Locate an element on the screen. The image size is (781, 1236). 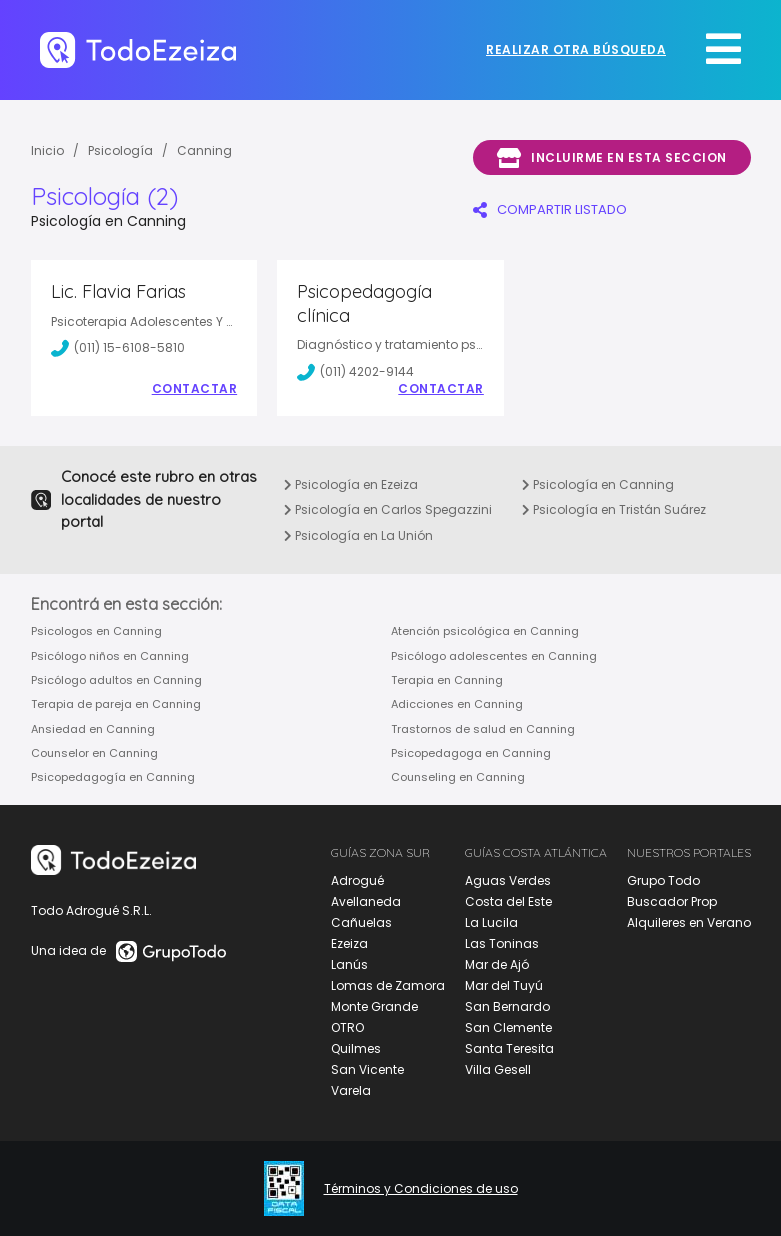
Incluirme en esta seccion is located at coordinates (612, 158).